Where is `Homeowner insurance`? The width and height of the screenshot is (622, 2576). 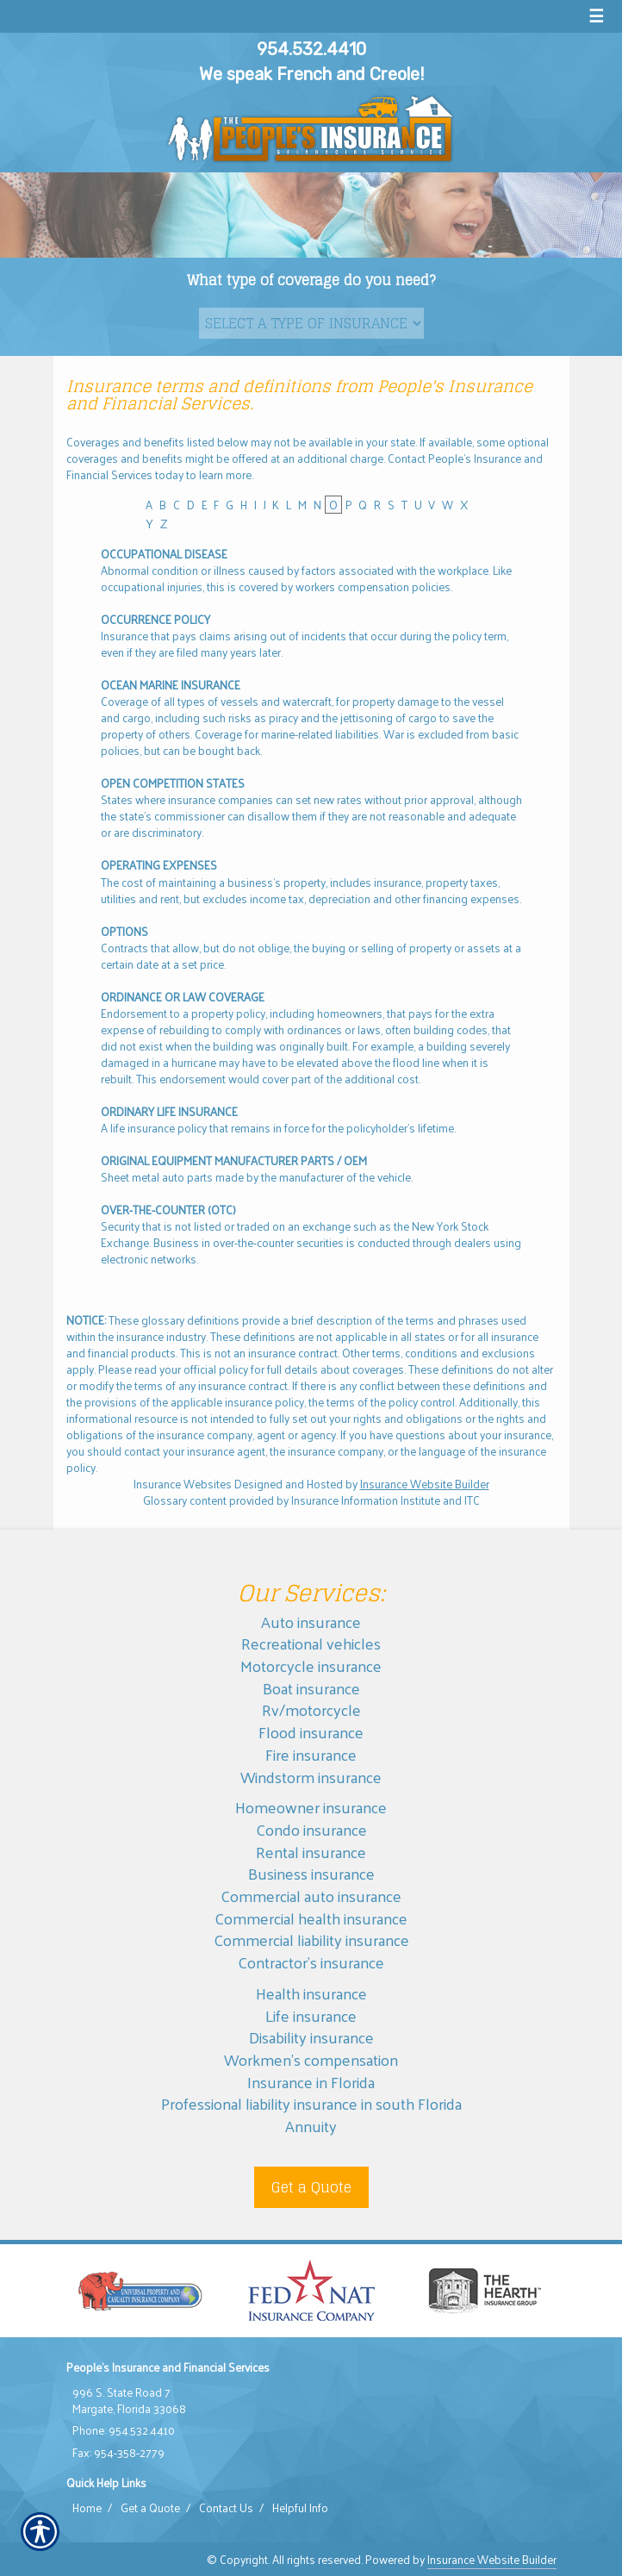
Homeowner insurance is located at coordinates (311, 1807).